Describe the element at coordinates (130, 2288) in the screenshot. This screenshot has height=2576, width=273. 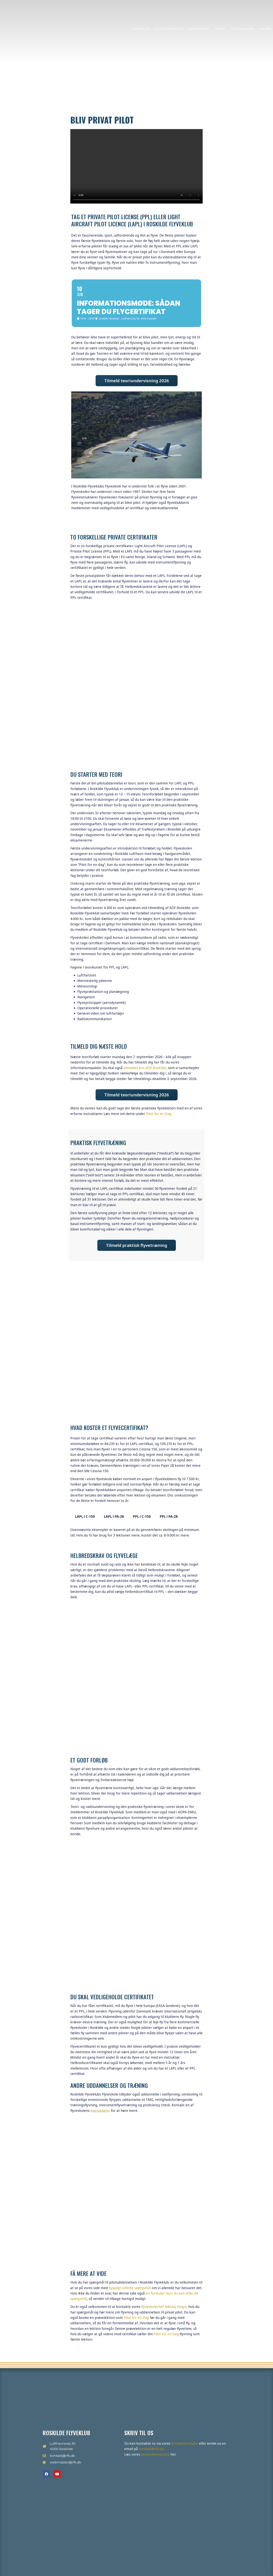
I see `hyppigt stillede spørgsmål` at that location.